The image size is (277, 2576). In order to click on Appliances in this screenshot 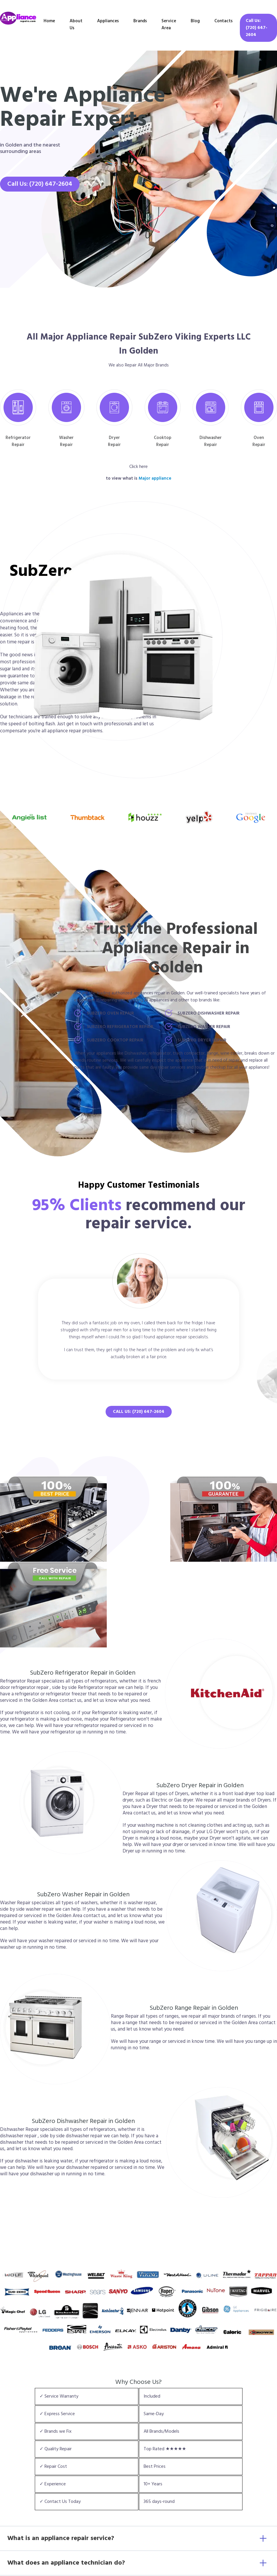, I will do `click(108, 21)`.